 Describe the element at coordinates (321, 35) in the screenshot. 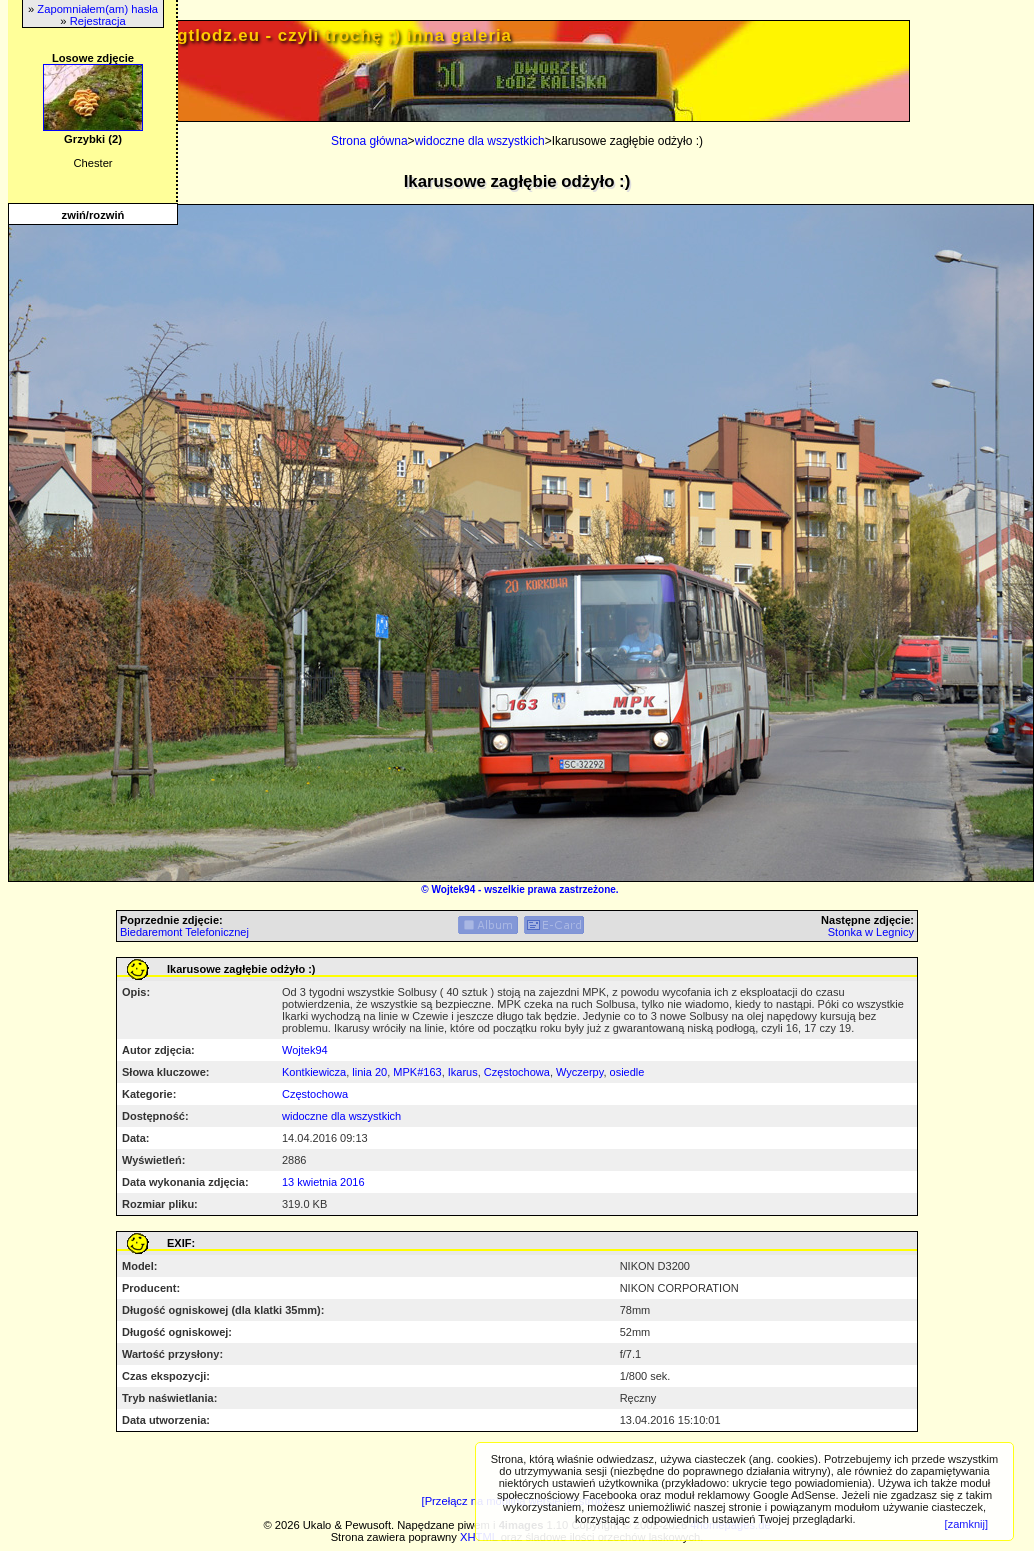

I see `PRIV.gtlodz.eu - czyli trochę ;) inna galeria` at that location.